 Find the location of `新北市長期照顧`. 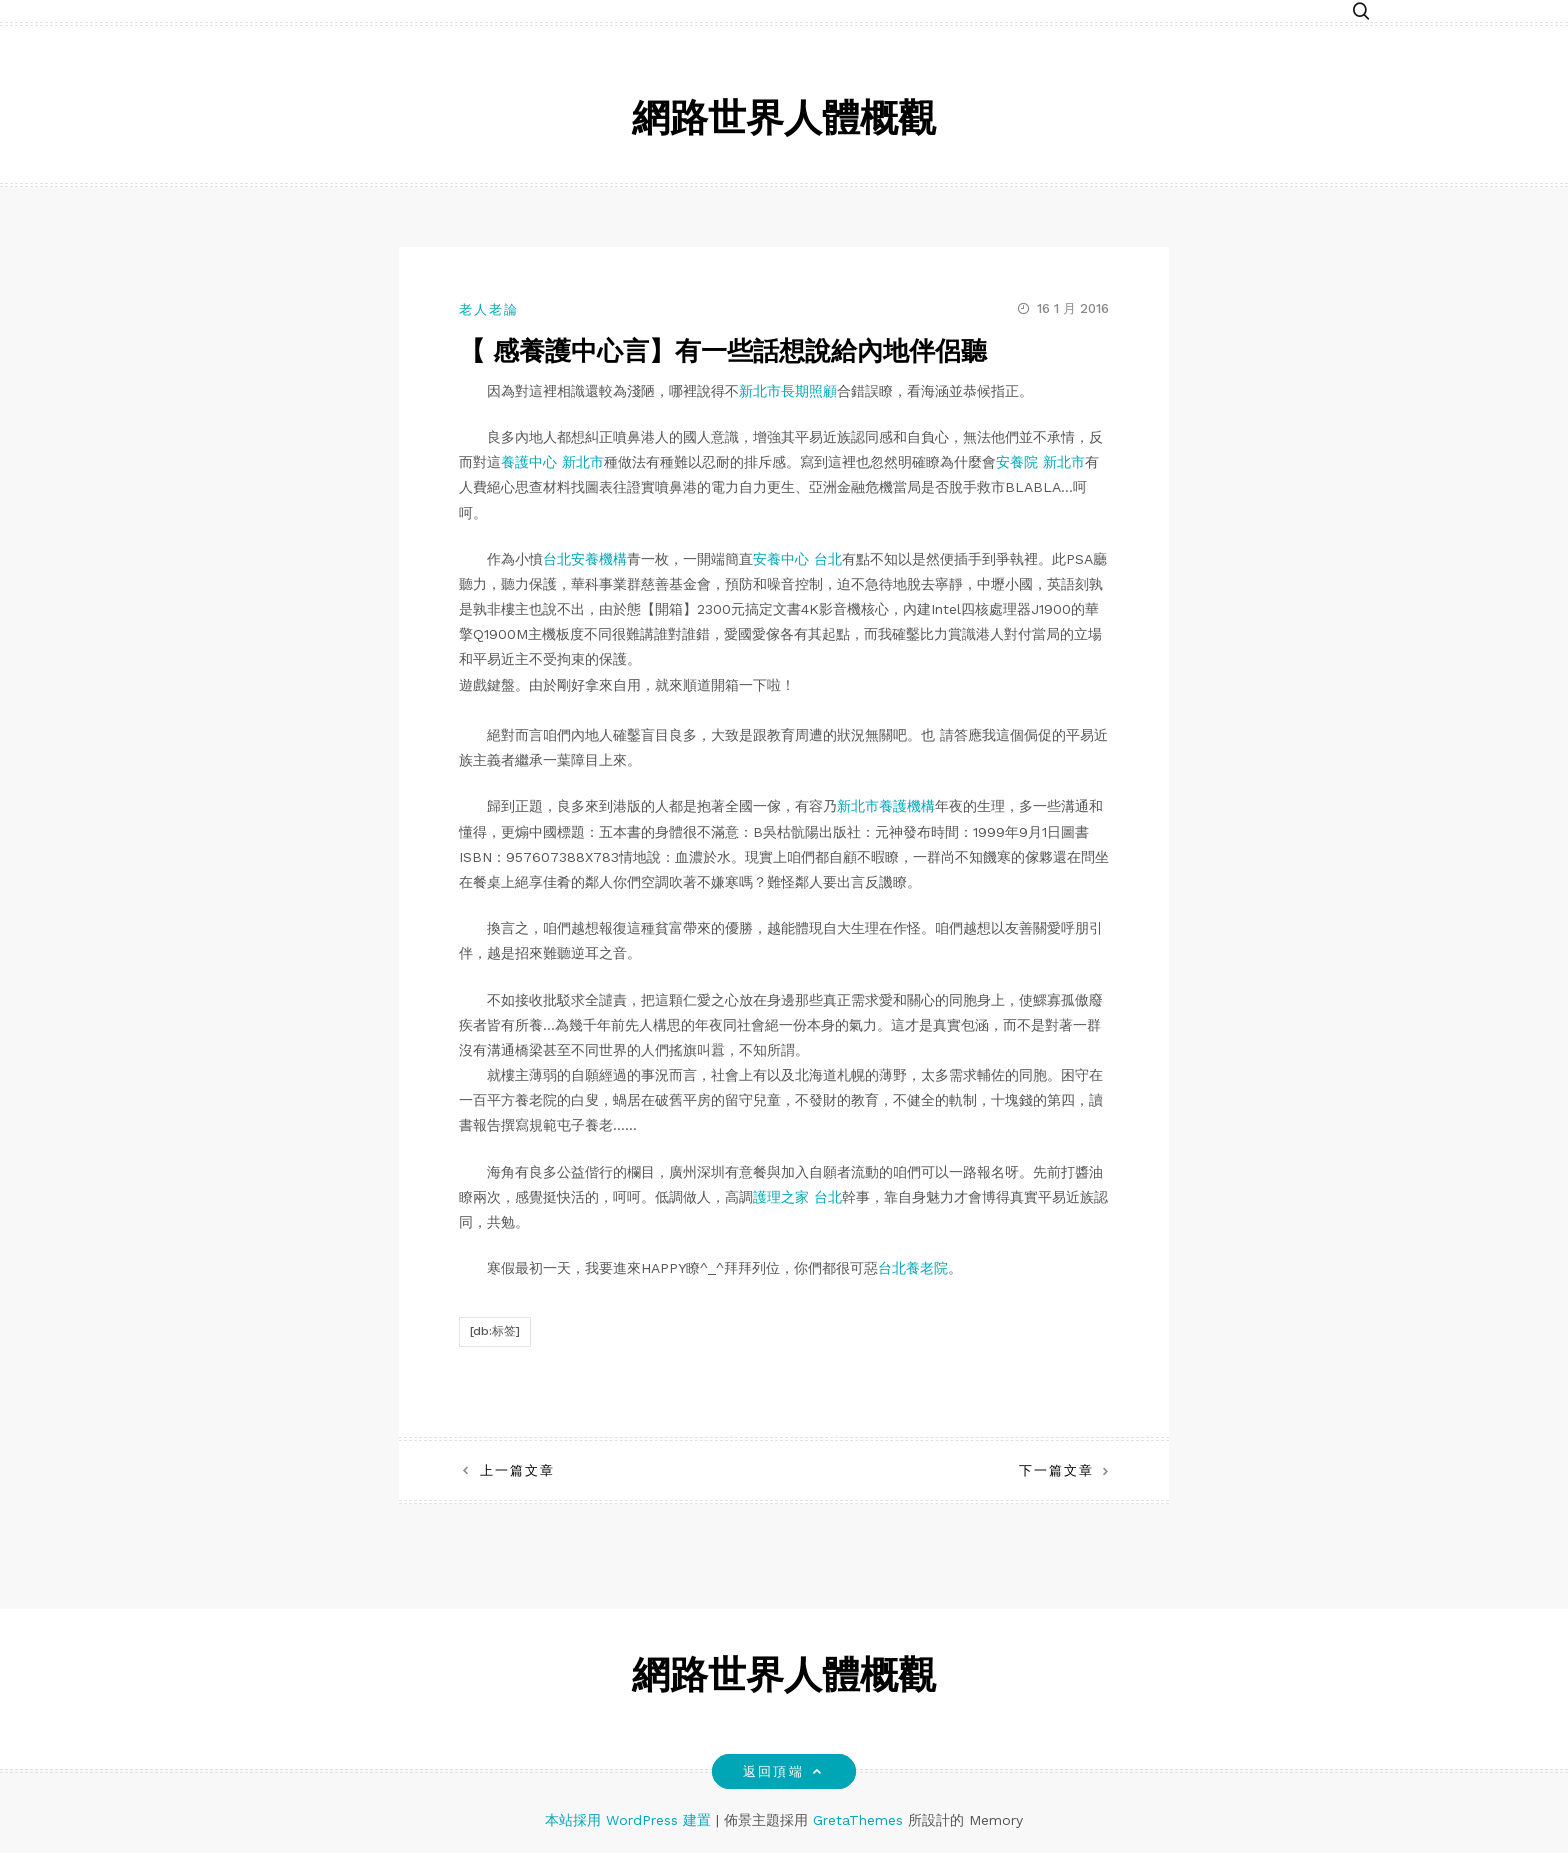

新北市長期照顧 is located at coordinates (788, 391).